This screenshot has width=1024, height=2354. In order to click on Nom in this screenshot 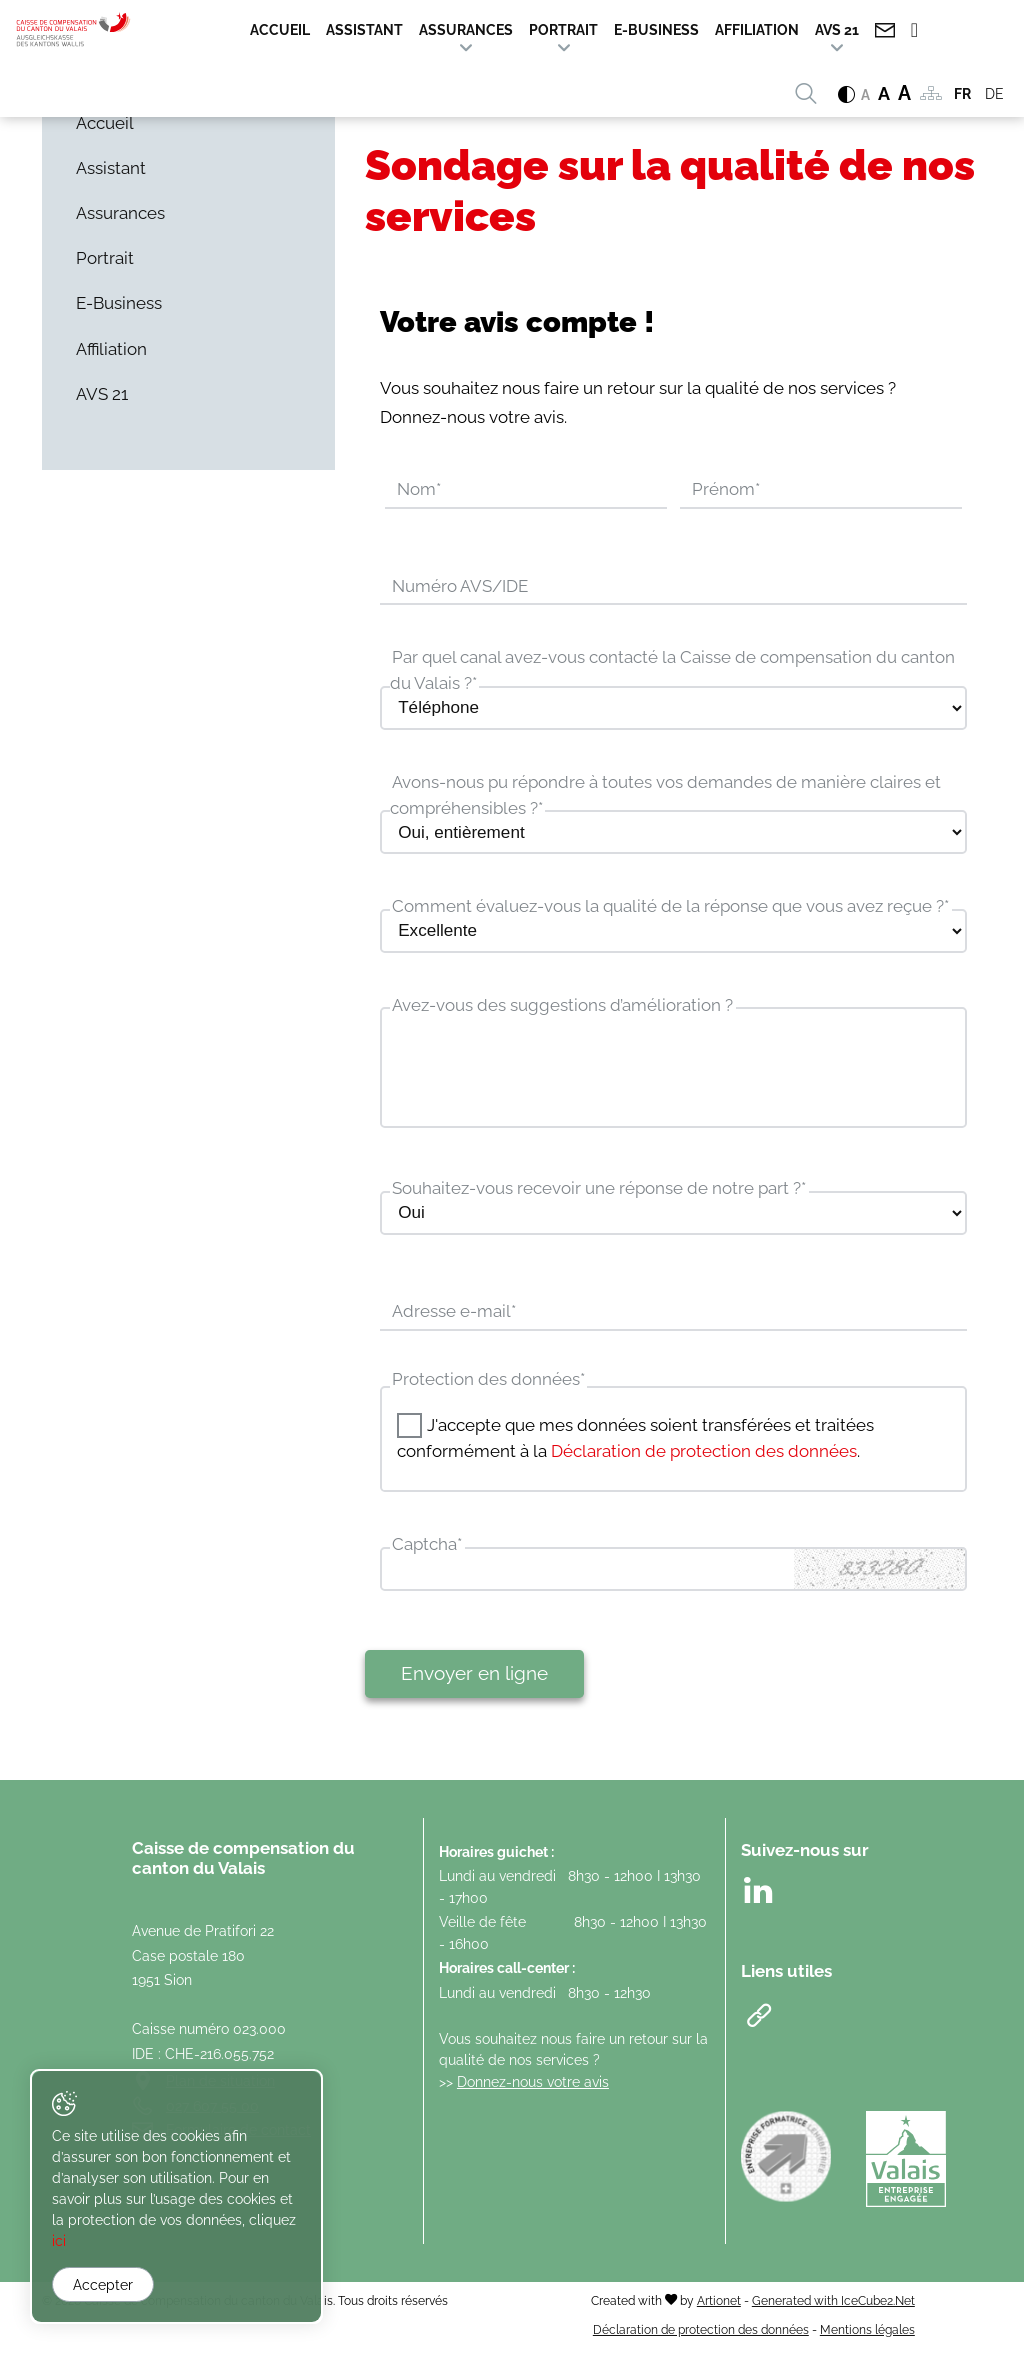, I will do `click(419, 490)`.